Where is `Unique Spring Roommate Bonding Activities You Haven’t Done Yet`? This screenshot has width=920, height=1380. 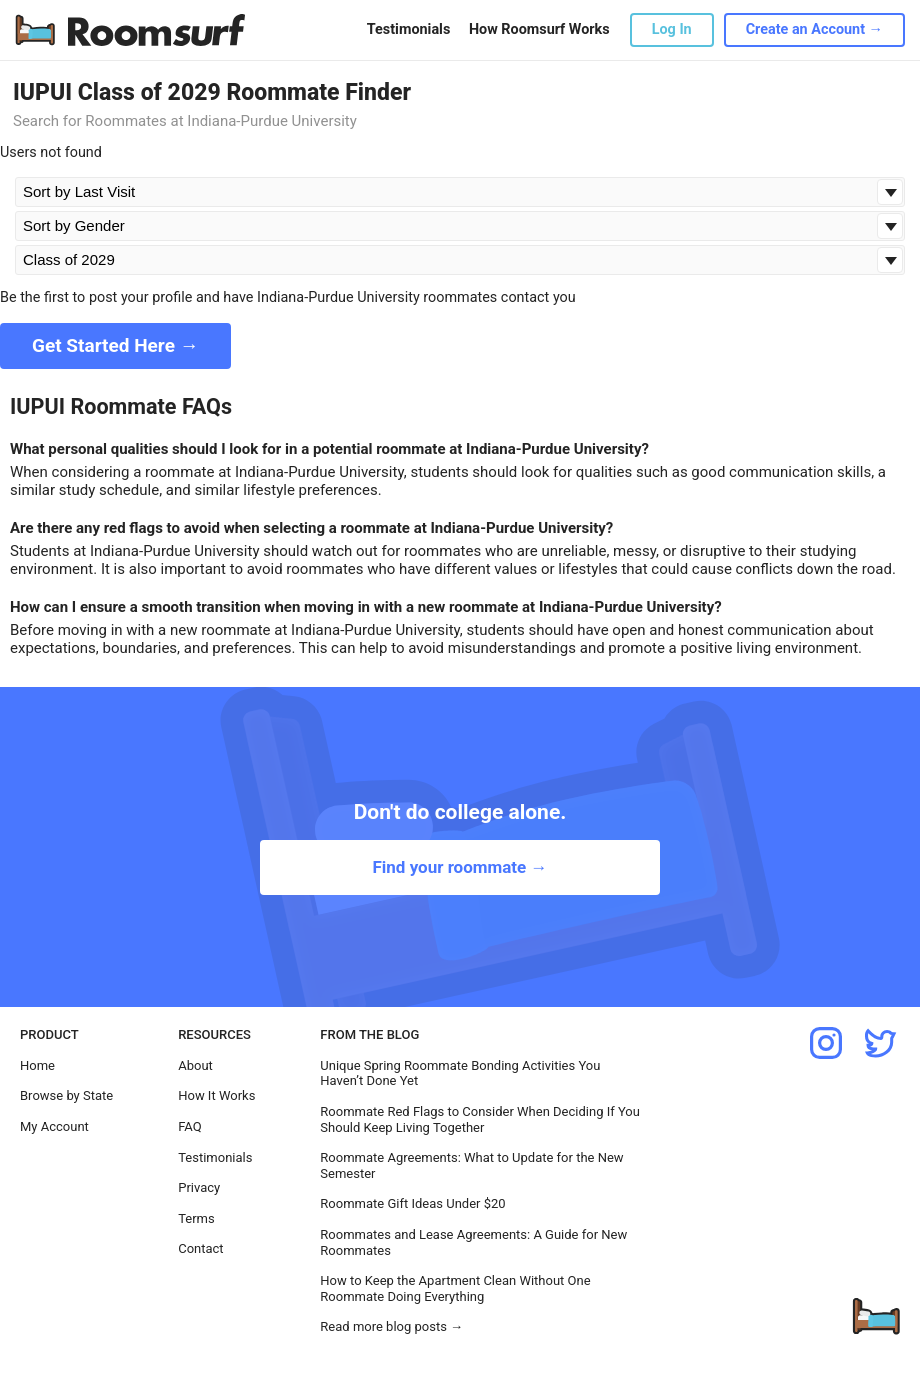 Unique Spring Roommate Bonding Activities You Haven’t Done Yet is located at coordinates (460, 1073).